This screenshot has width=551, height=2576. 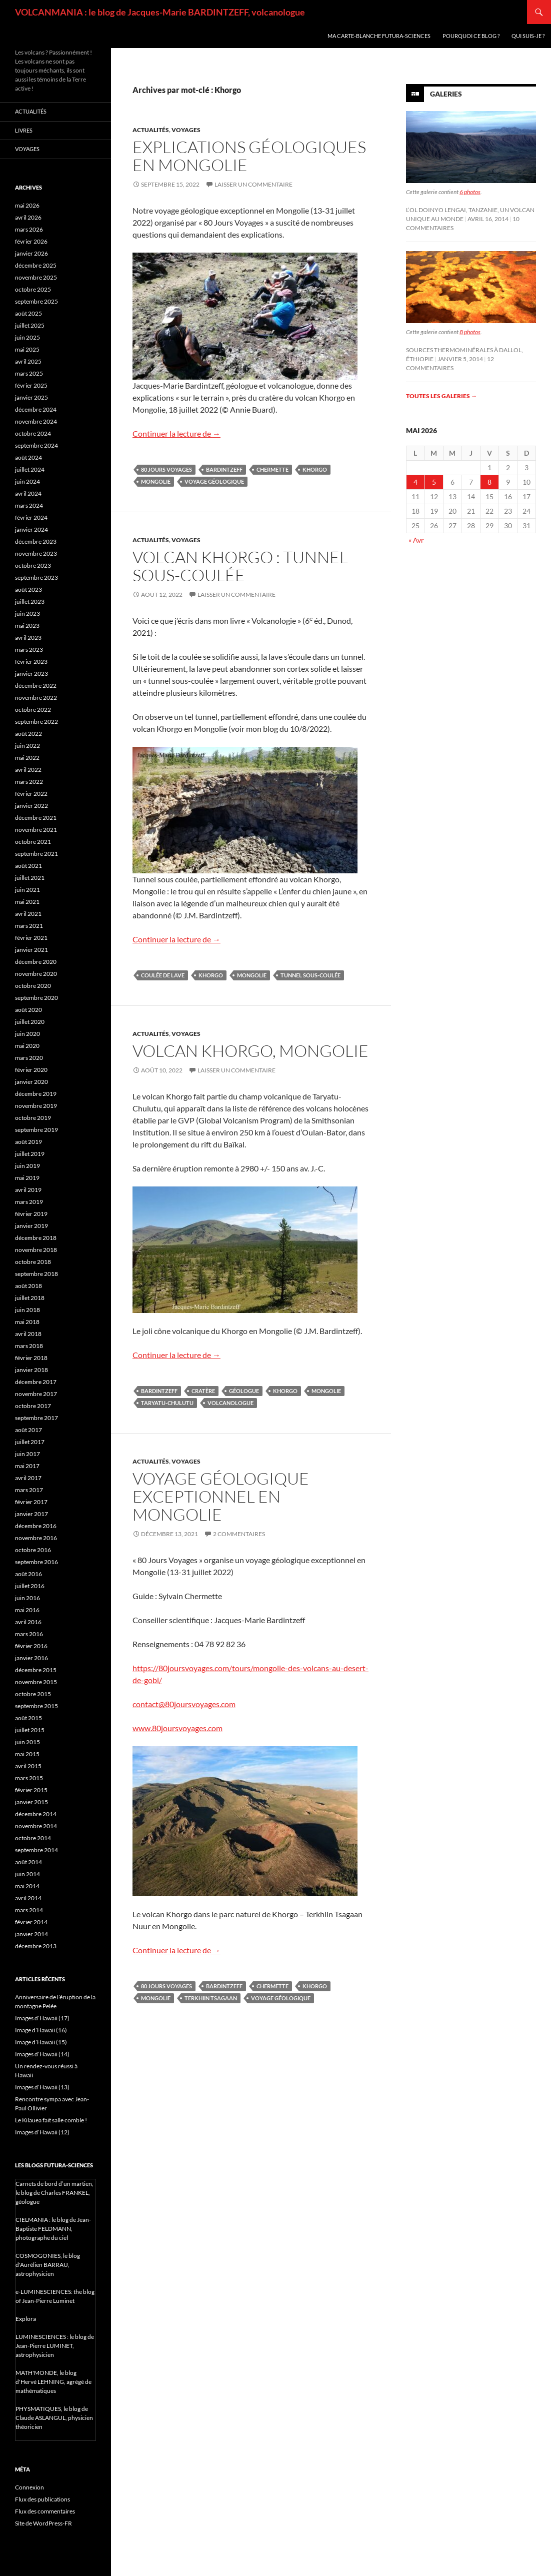 I want to click on décembre 2019, so click(x=35, y=1093).